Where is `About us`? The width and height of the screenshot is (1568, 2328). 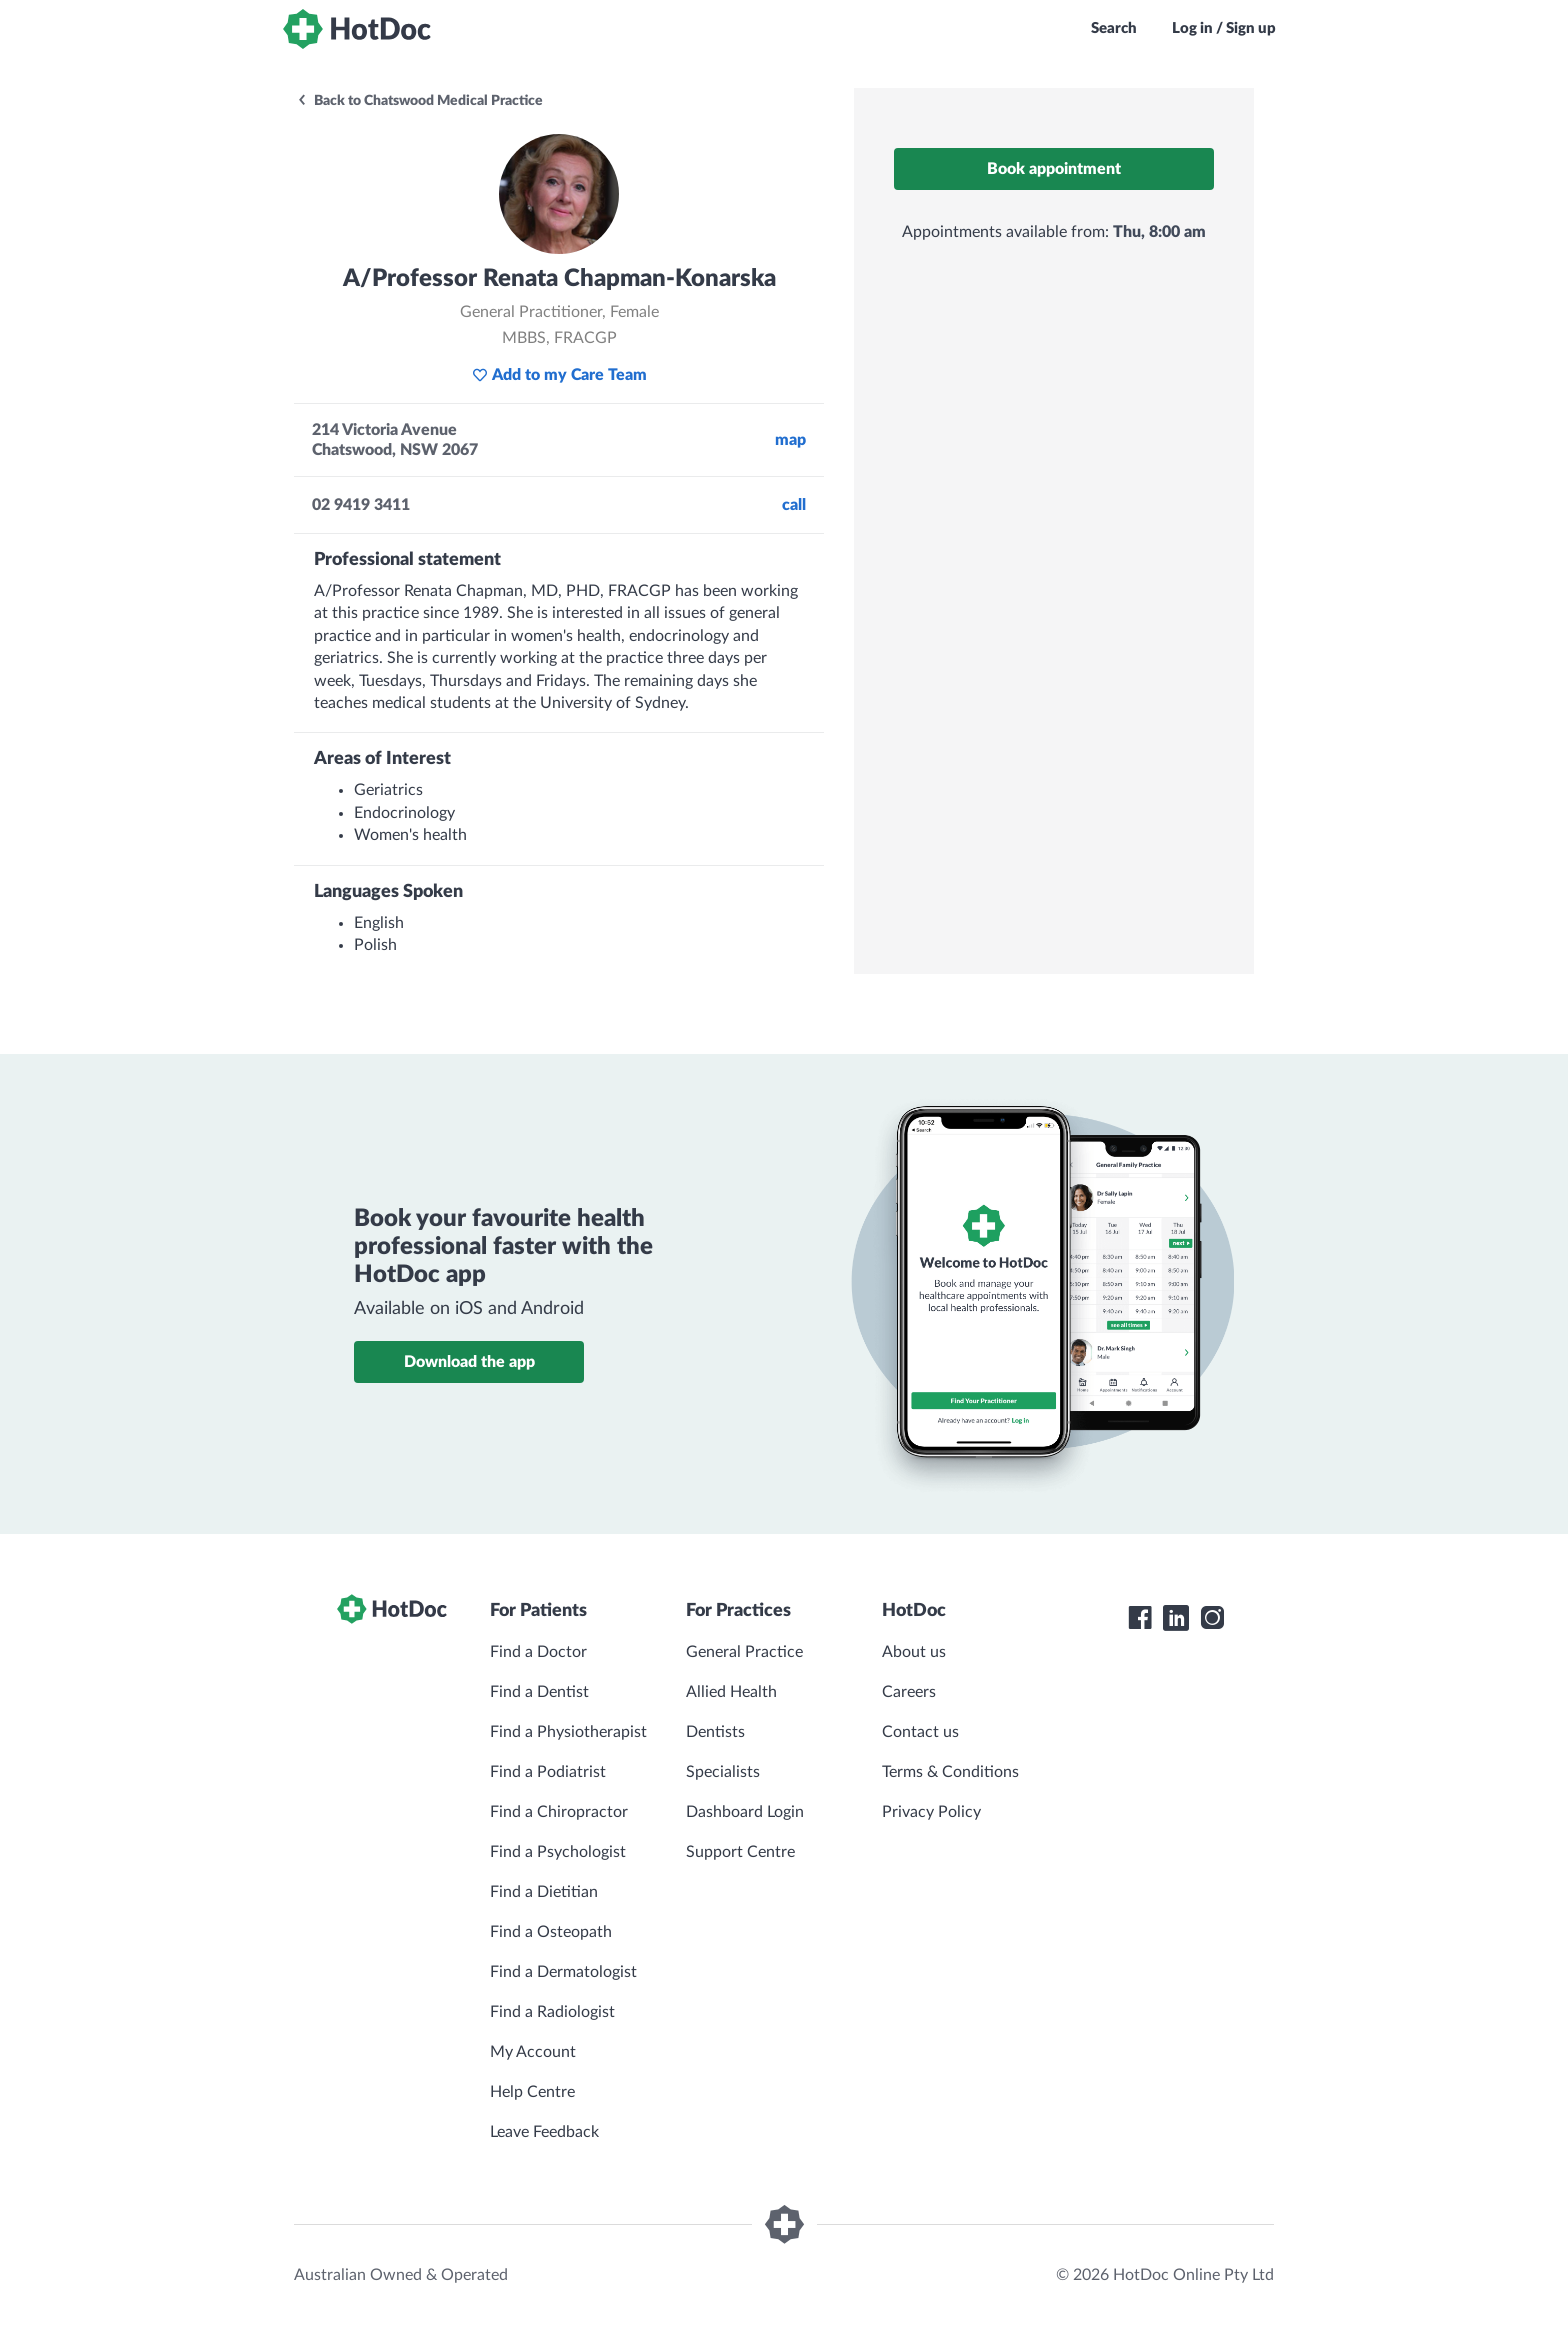
About us is located at coordinates (914, 1652).